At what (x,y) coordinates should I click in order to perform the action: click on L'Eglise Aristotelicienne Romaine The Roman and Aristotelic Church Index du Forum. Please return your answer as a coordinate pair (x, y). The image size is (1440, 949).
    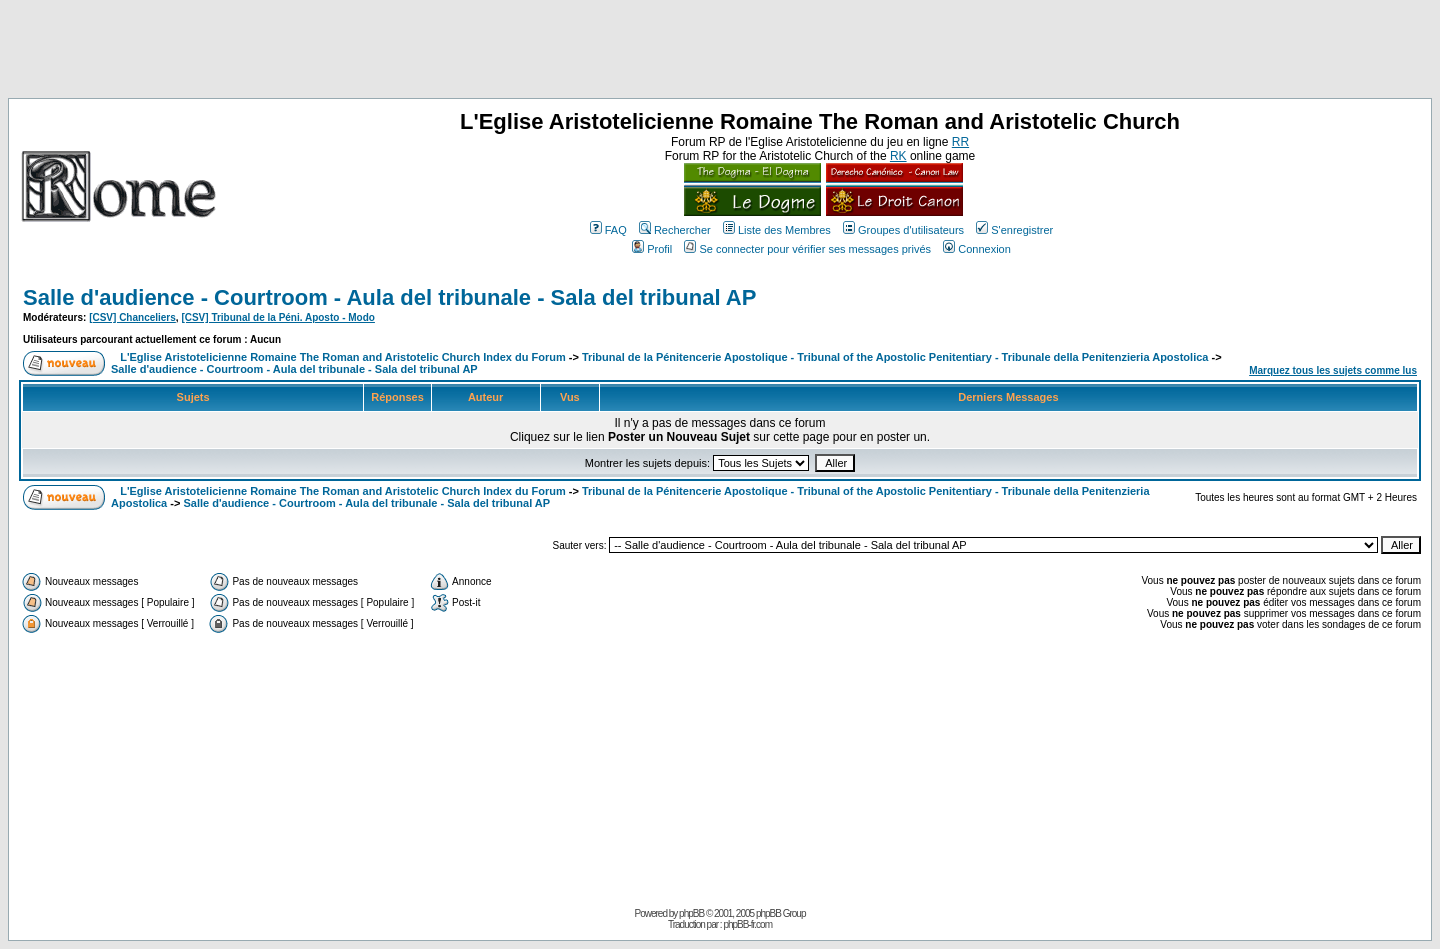
    Looking at the image, I should click on (343, 357).